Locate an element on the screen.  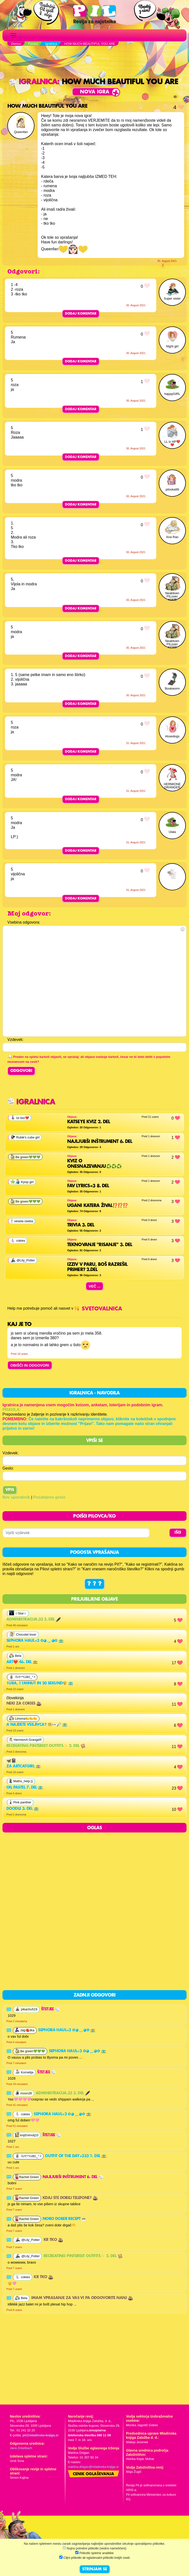
Art❤️ 46. del is located at coordinates (22, 1662).